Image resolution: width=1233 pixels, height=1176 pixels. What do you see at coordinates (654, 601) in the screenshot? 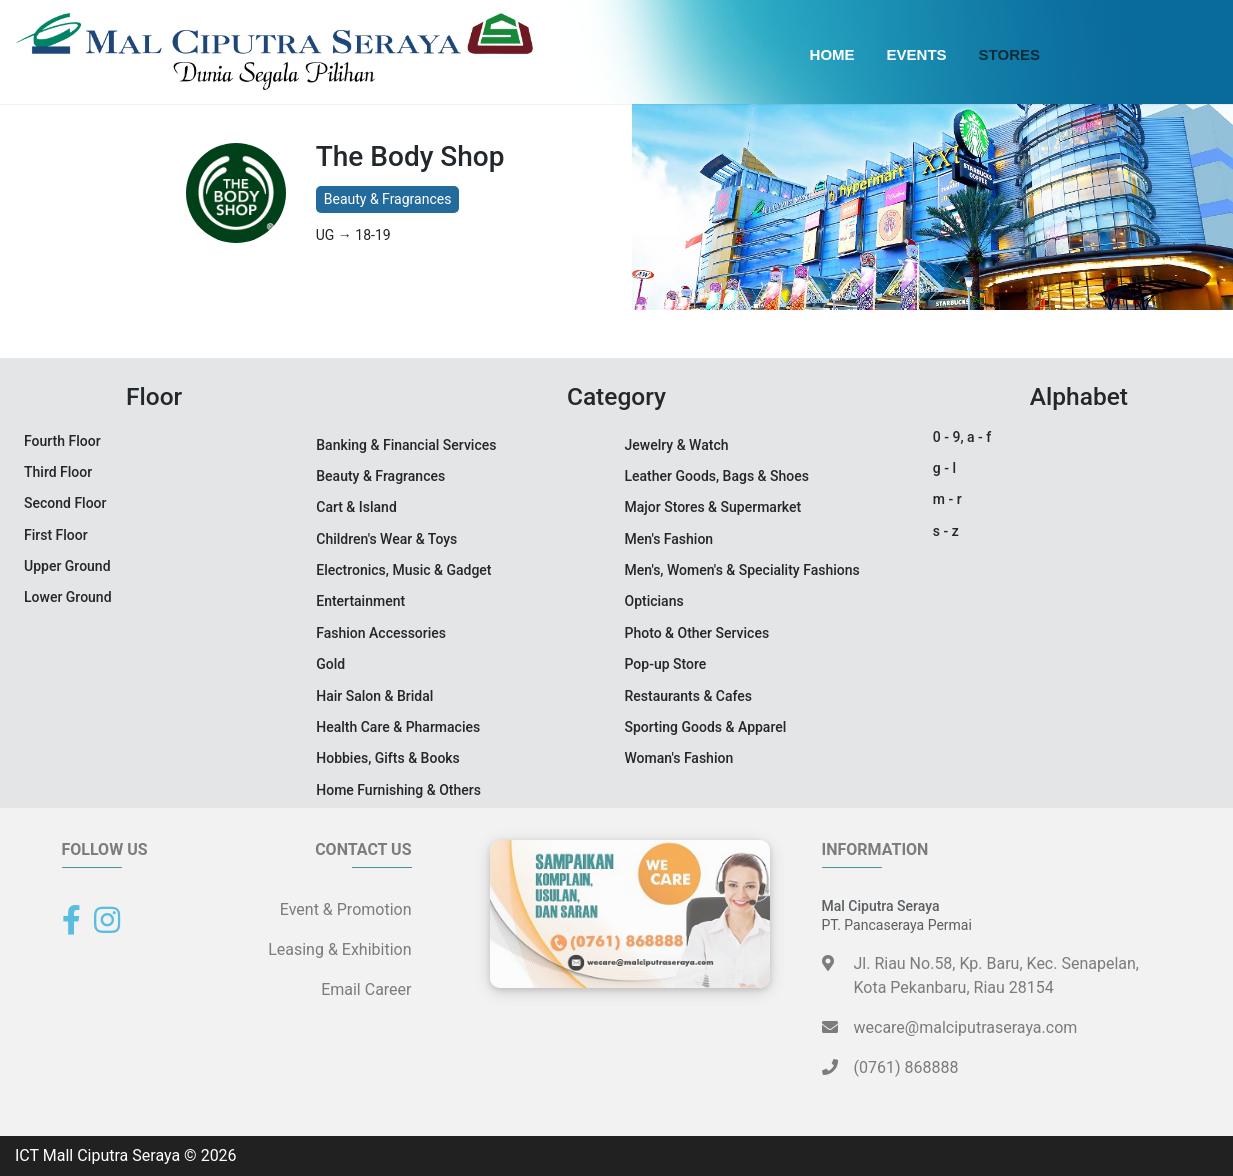
I see `Opticians` at bounding box center [654, 601].